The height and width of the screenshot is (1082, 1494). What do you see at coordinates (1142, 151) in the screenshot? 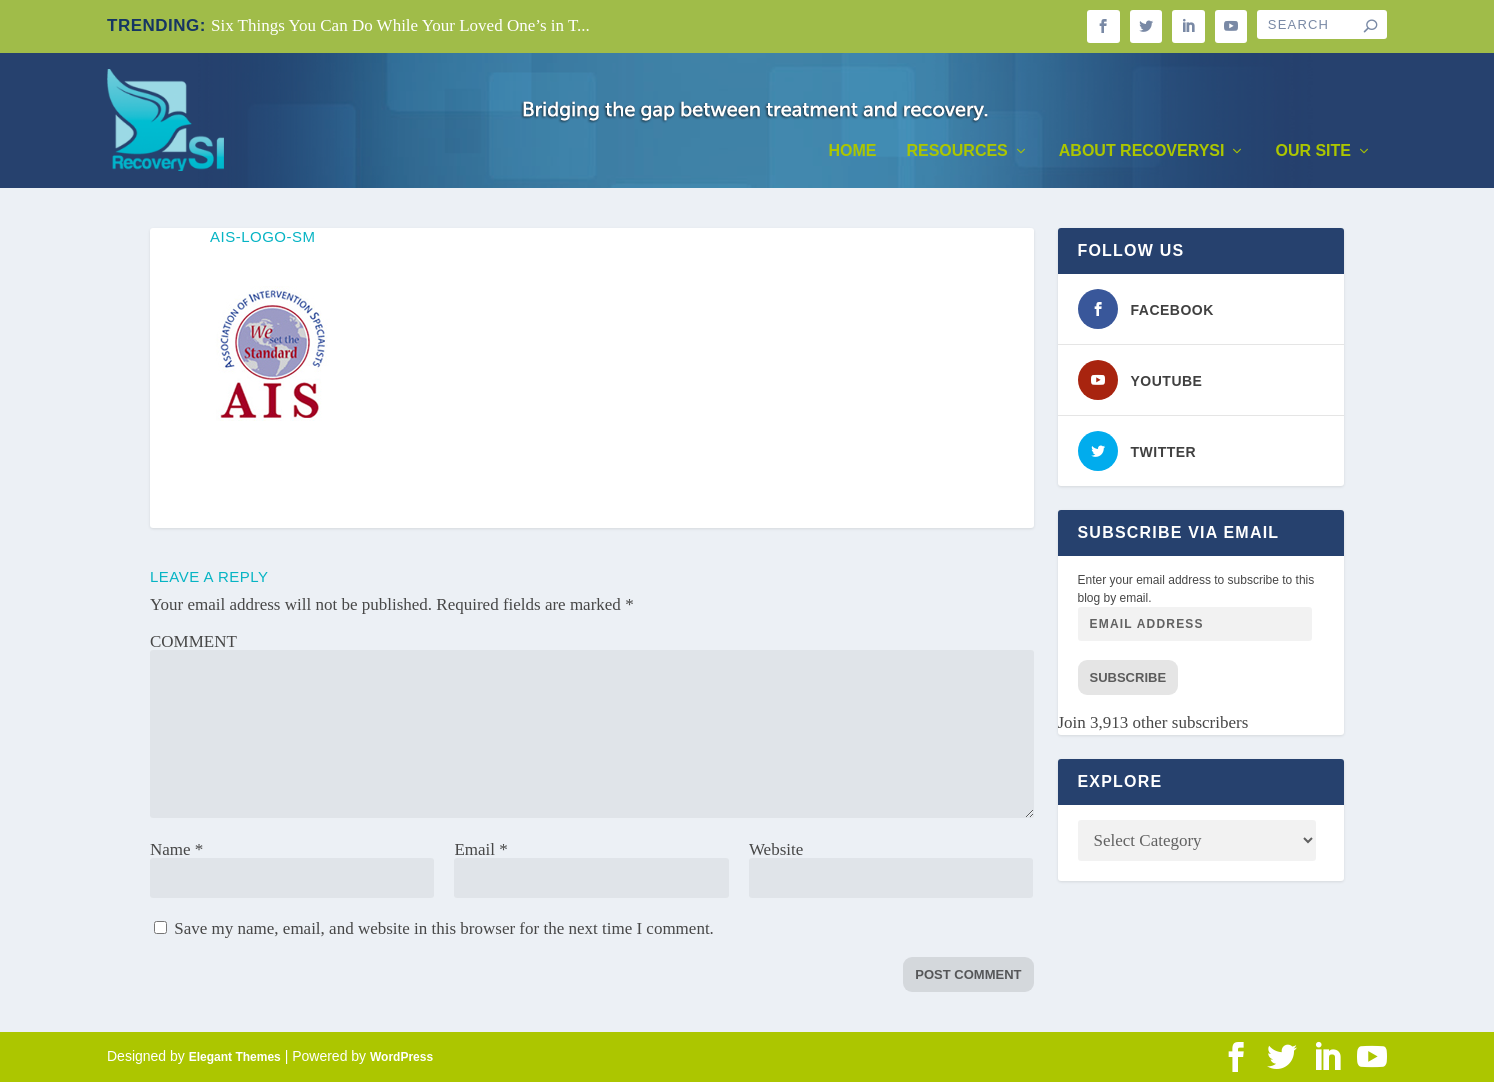
I see `About RecoverySI` at bounding box center [1142, 151].